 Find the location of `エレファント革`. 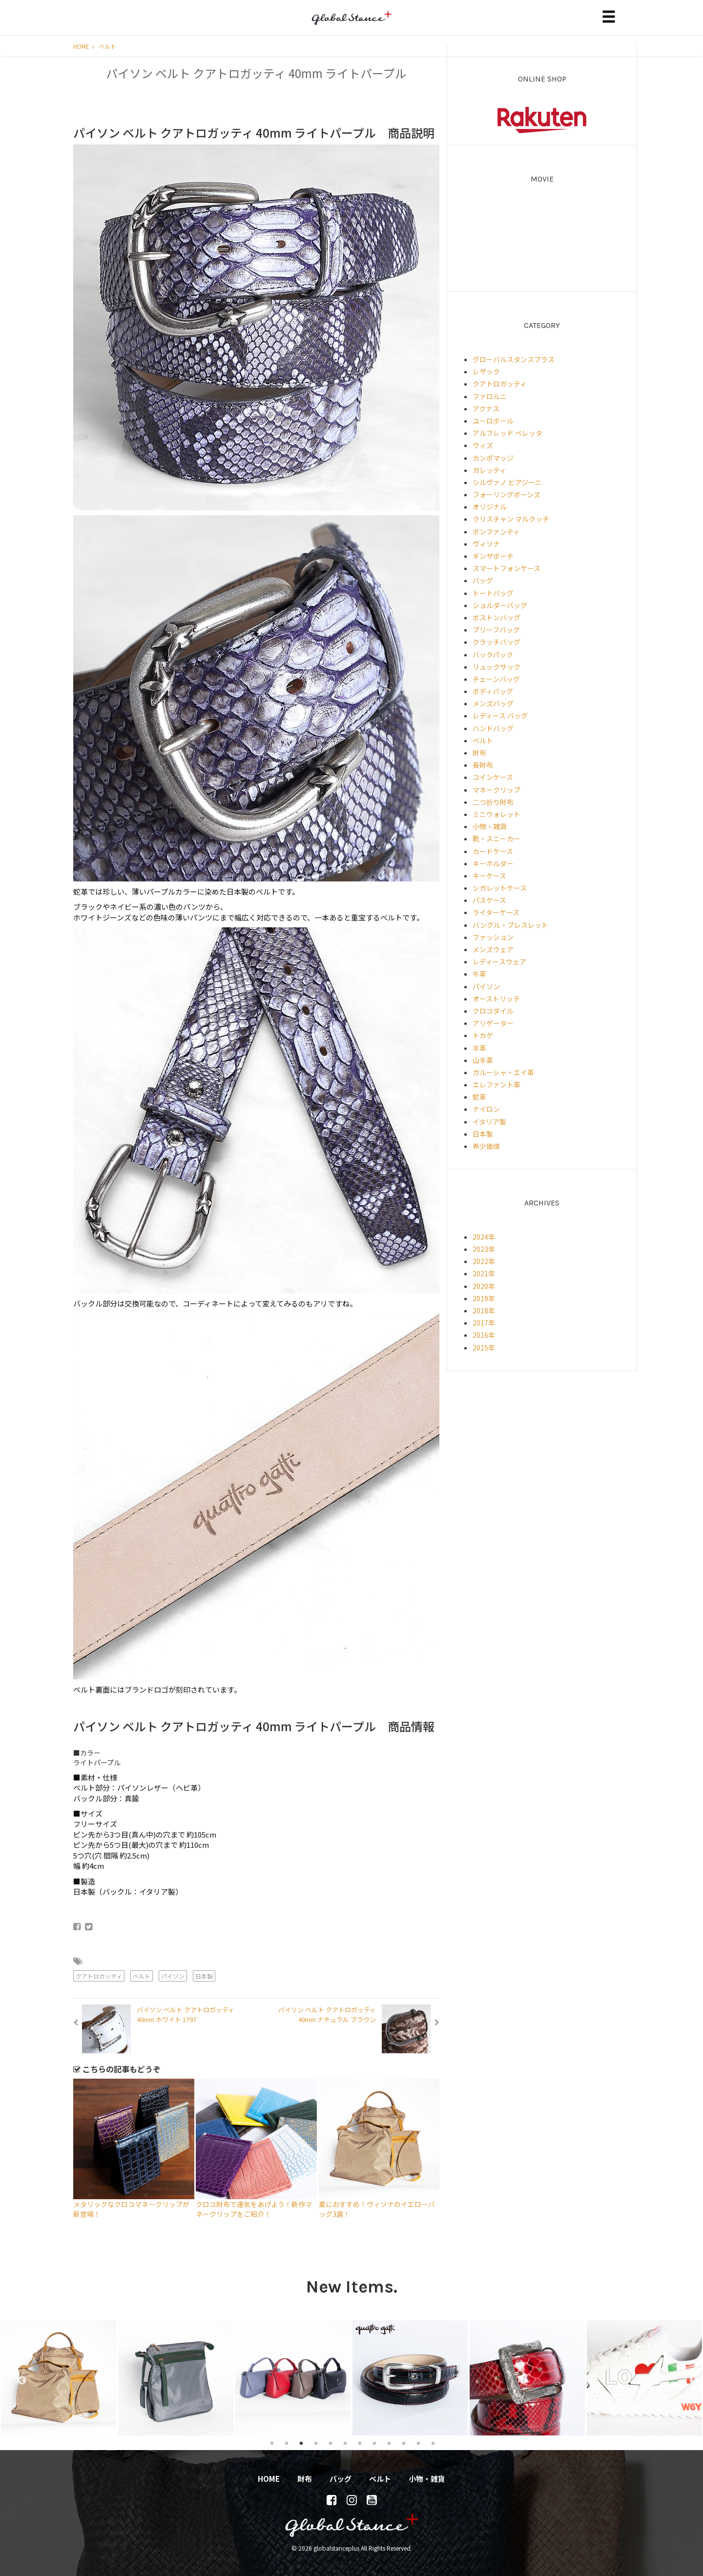

エレファント革 is located at coordinates (496, 1084).